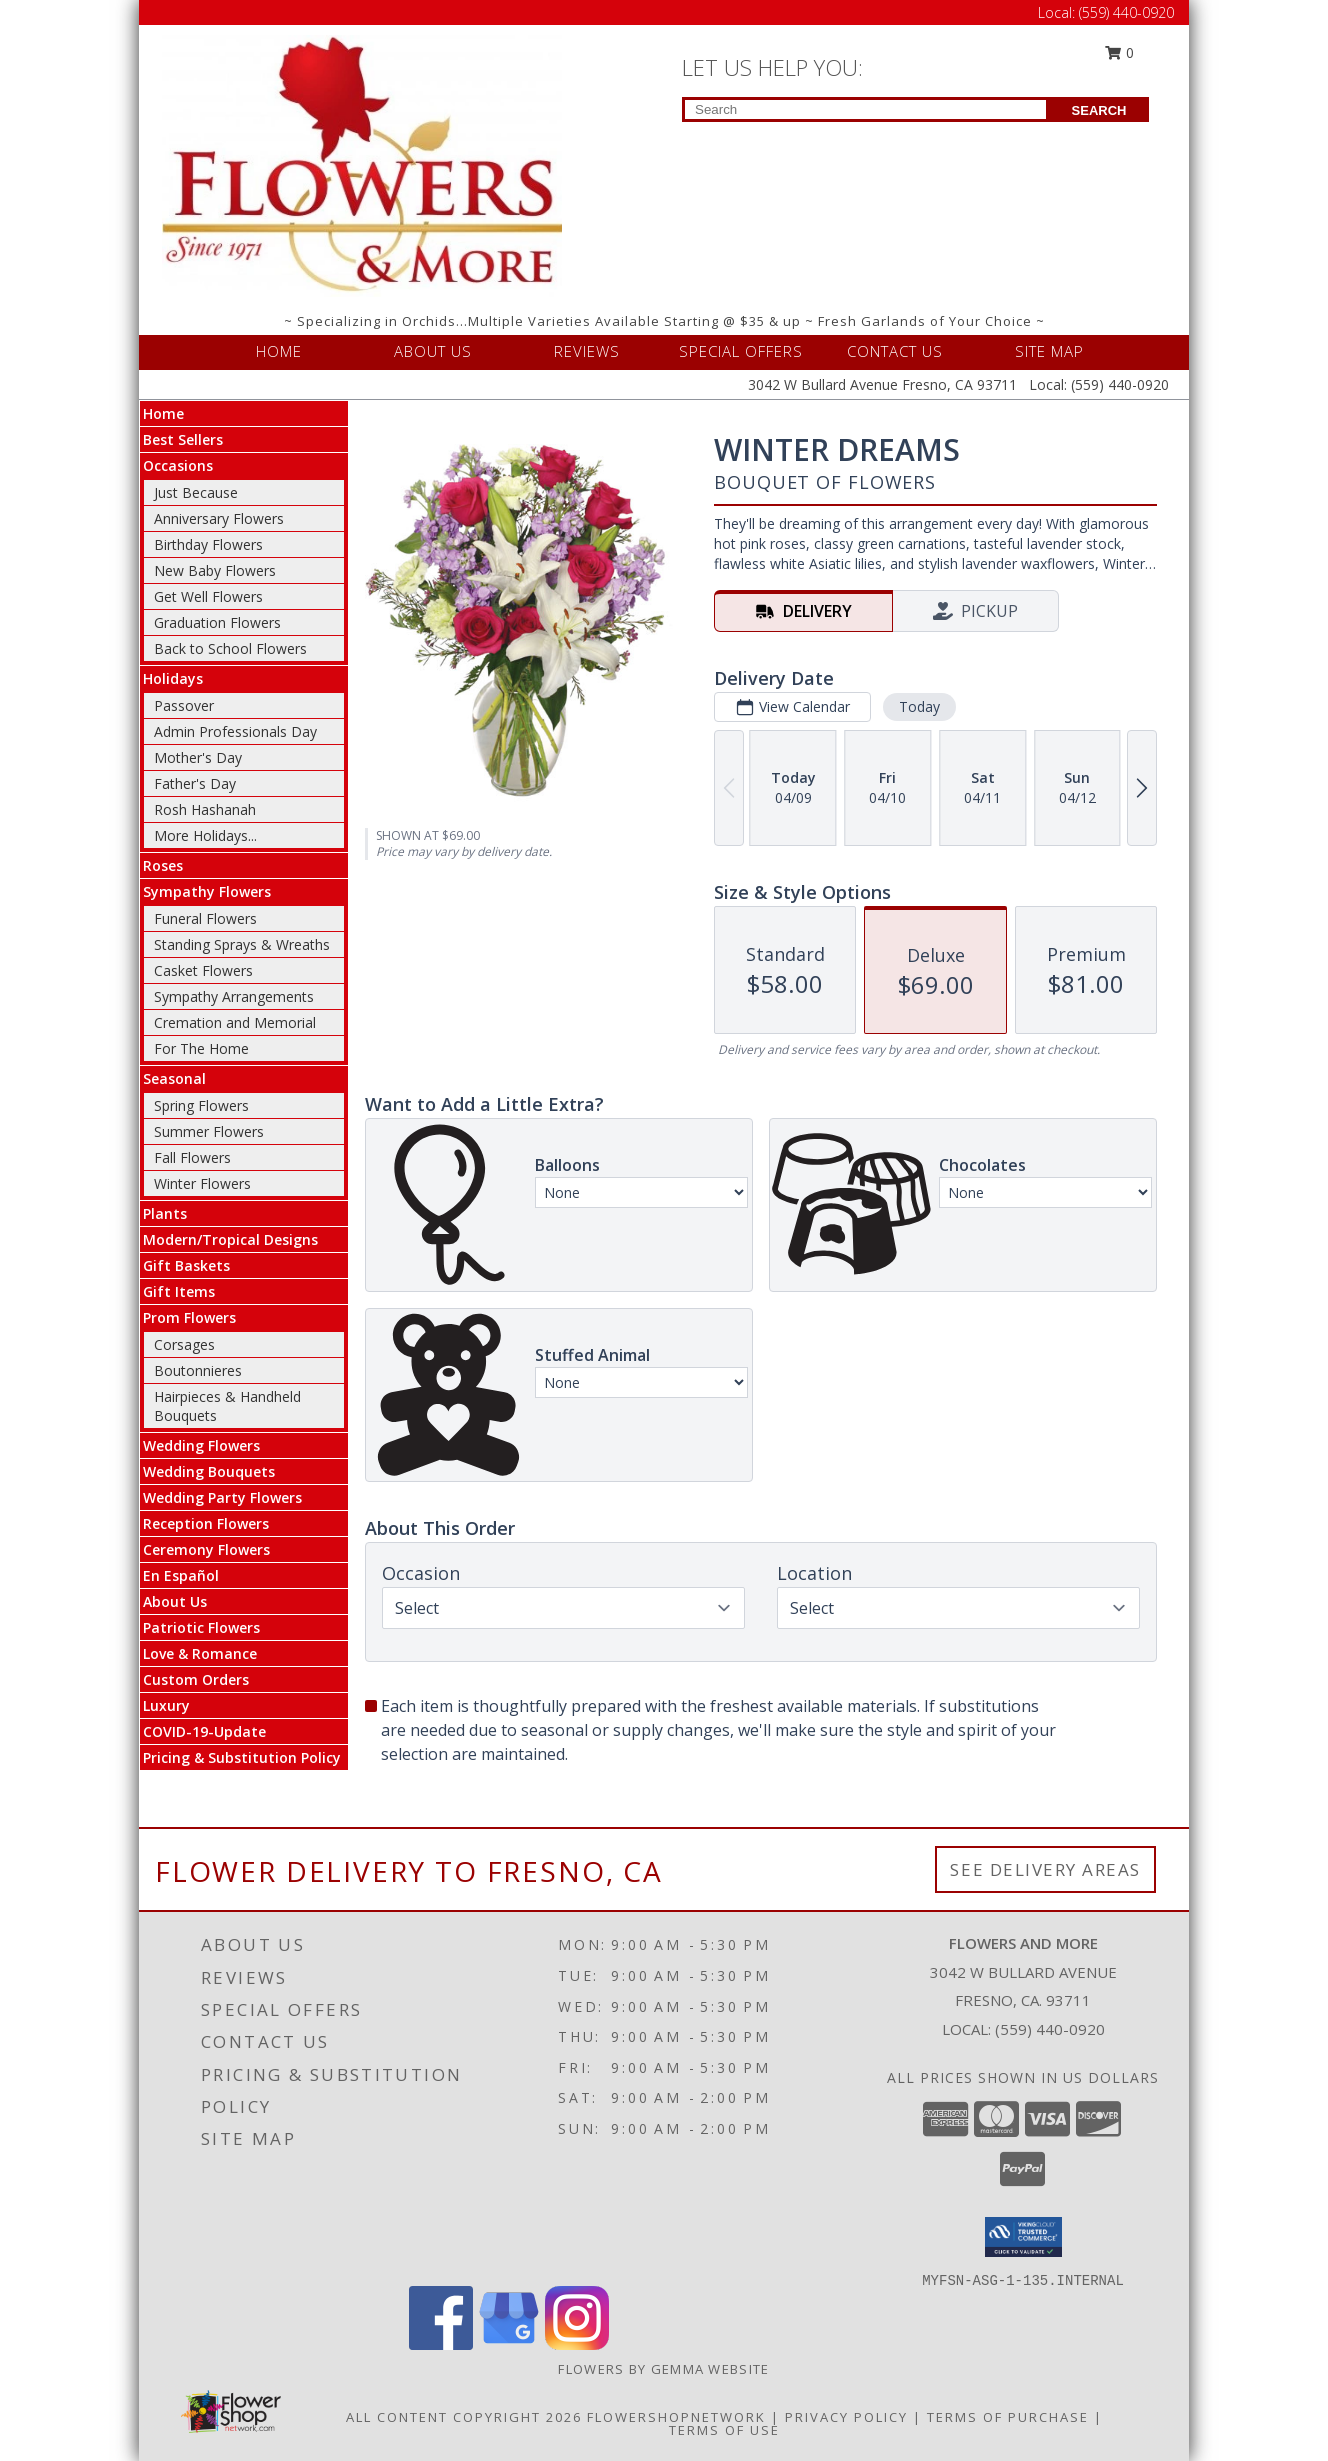 The image size is (1328, 2461). Describe the element at coordinates (235, 1022) in the screenshot. I see `Cremation and Memorial` at that location.